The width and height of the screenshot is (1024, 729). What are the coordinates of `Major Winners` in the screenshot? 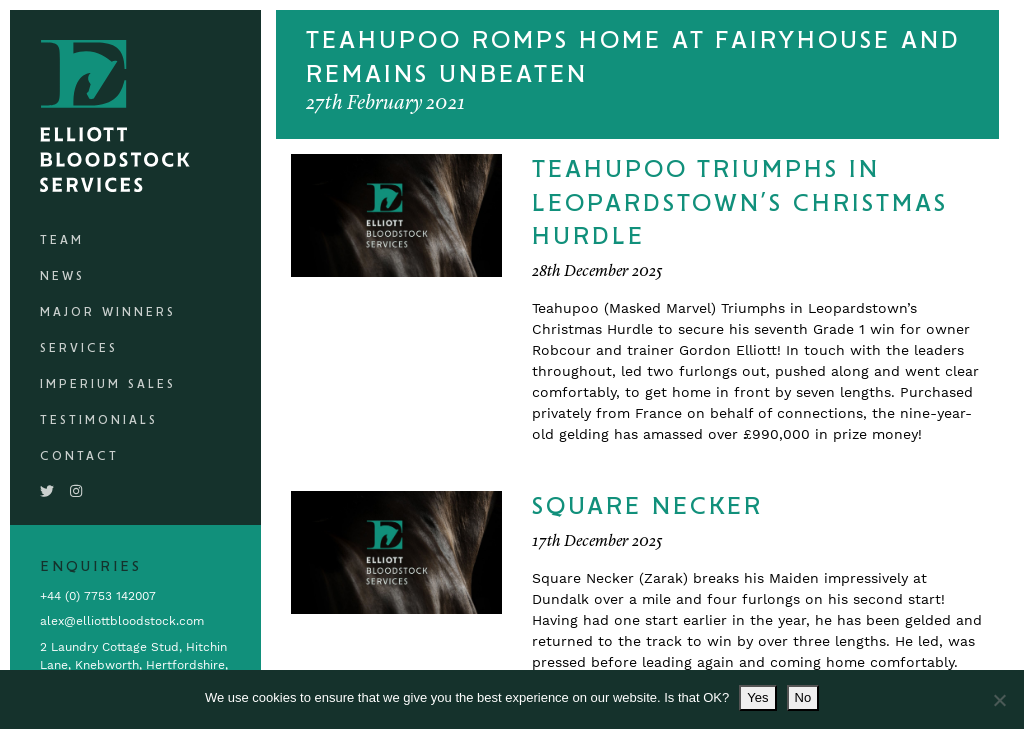 It's located at (108, 312).